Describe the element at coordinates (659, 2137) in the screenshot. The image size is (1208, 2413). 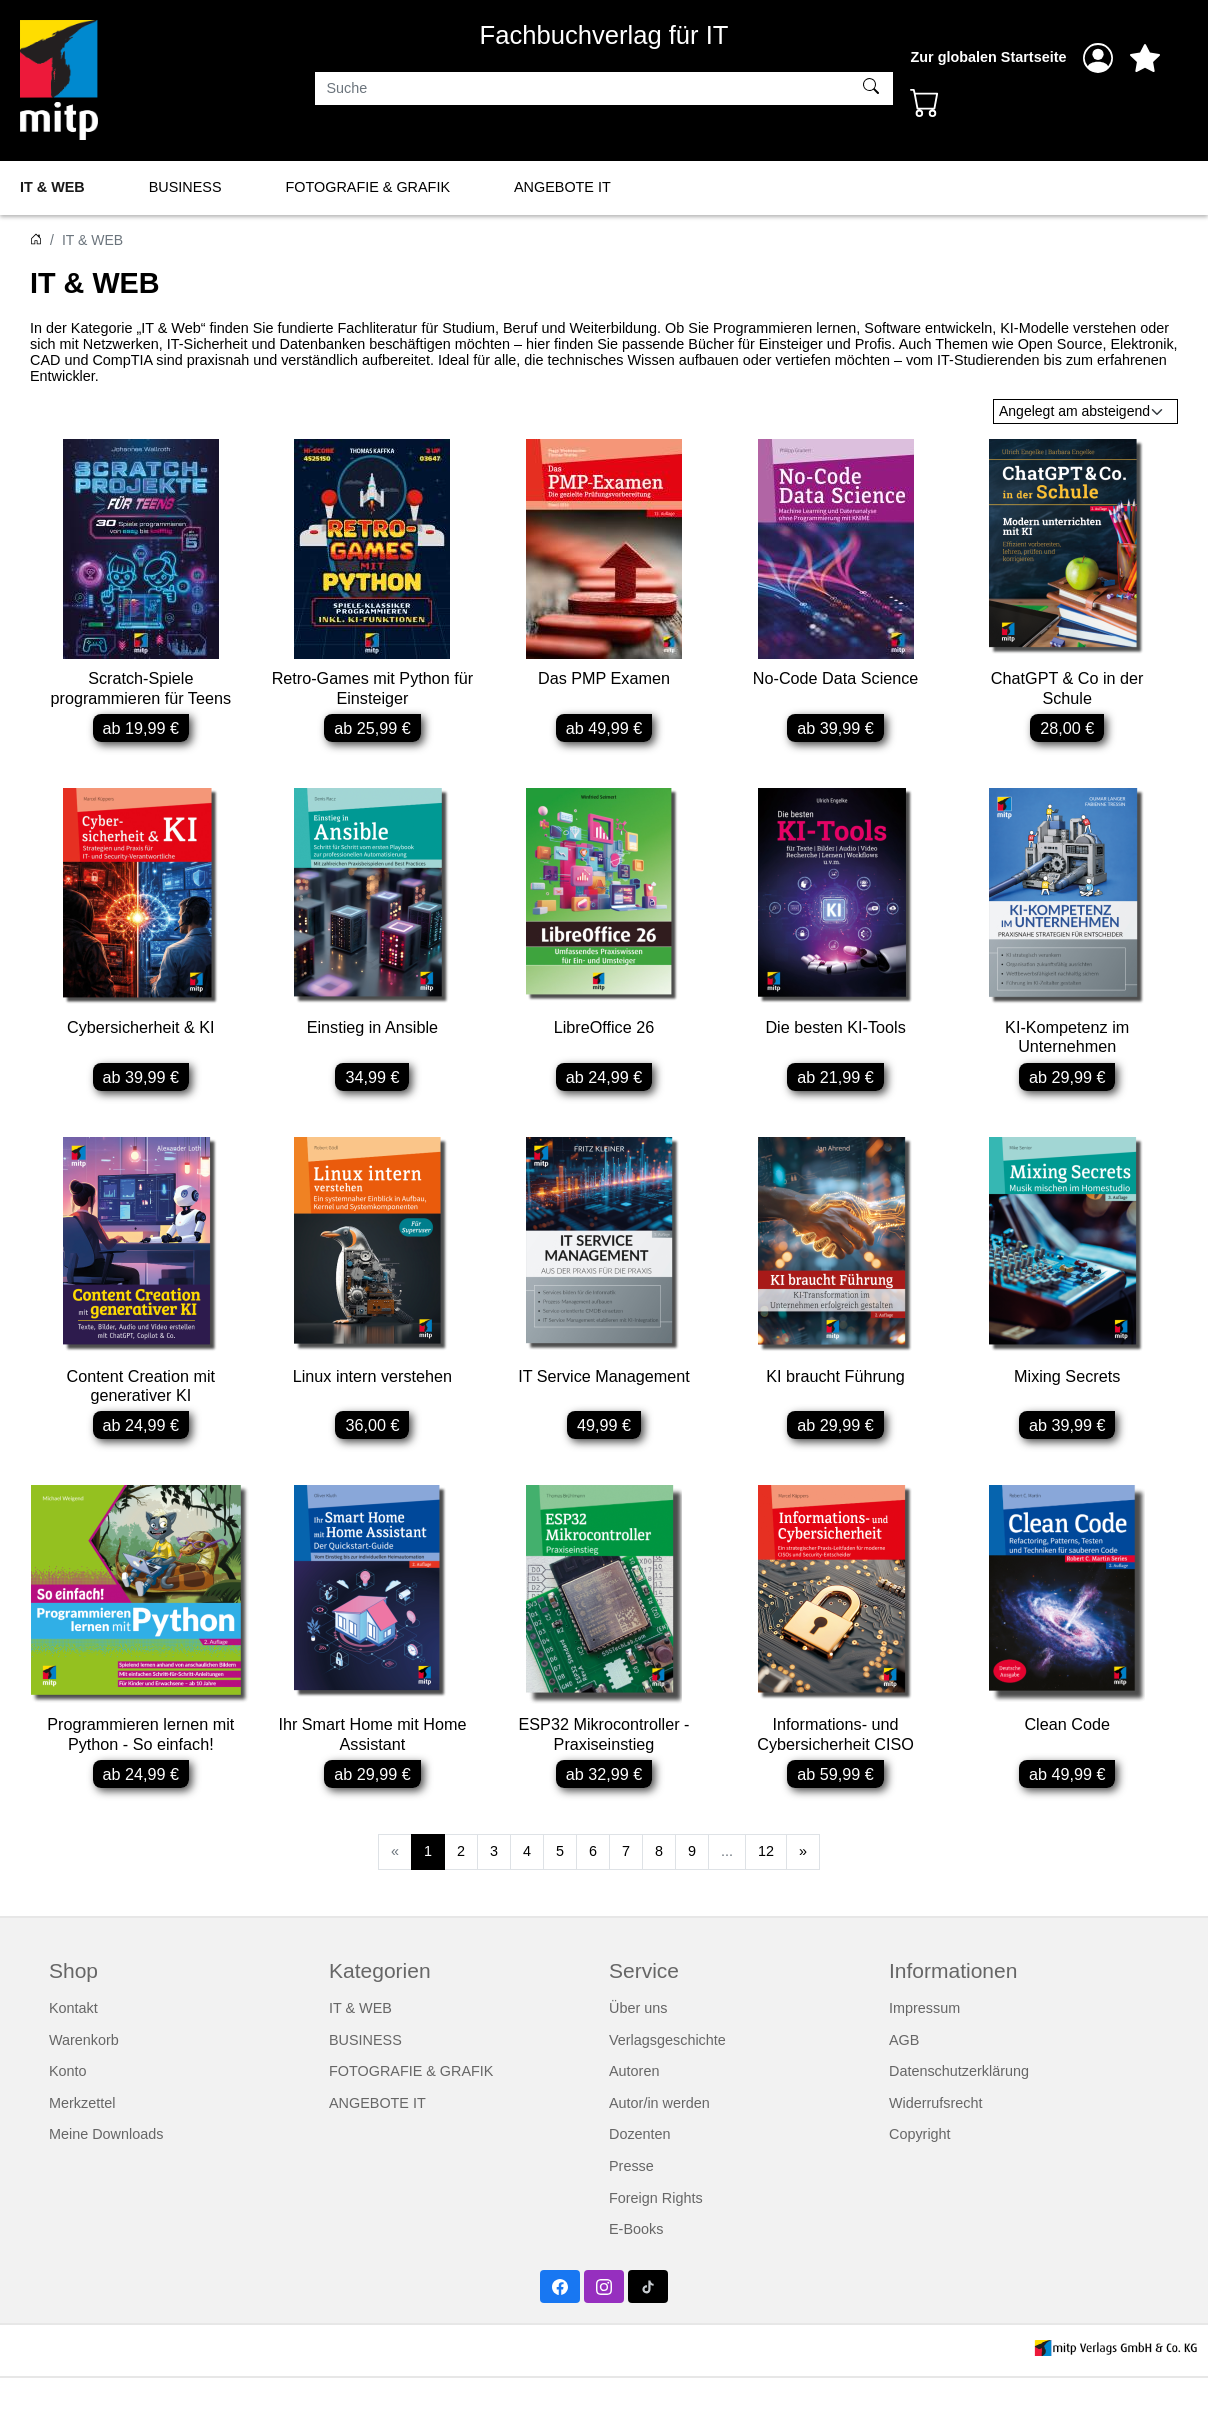
I see `Autor/in werden` at that location.